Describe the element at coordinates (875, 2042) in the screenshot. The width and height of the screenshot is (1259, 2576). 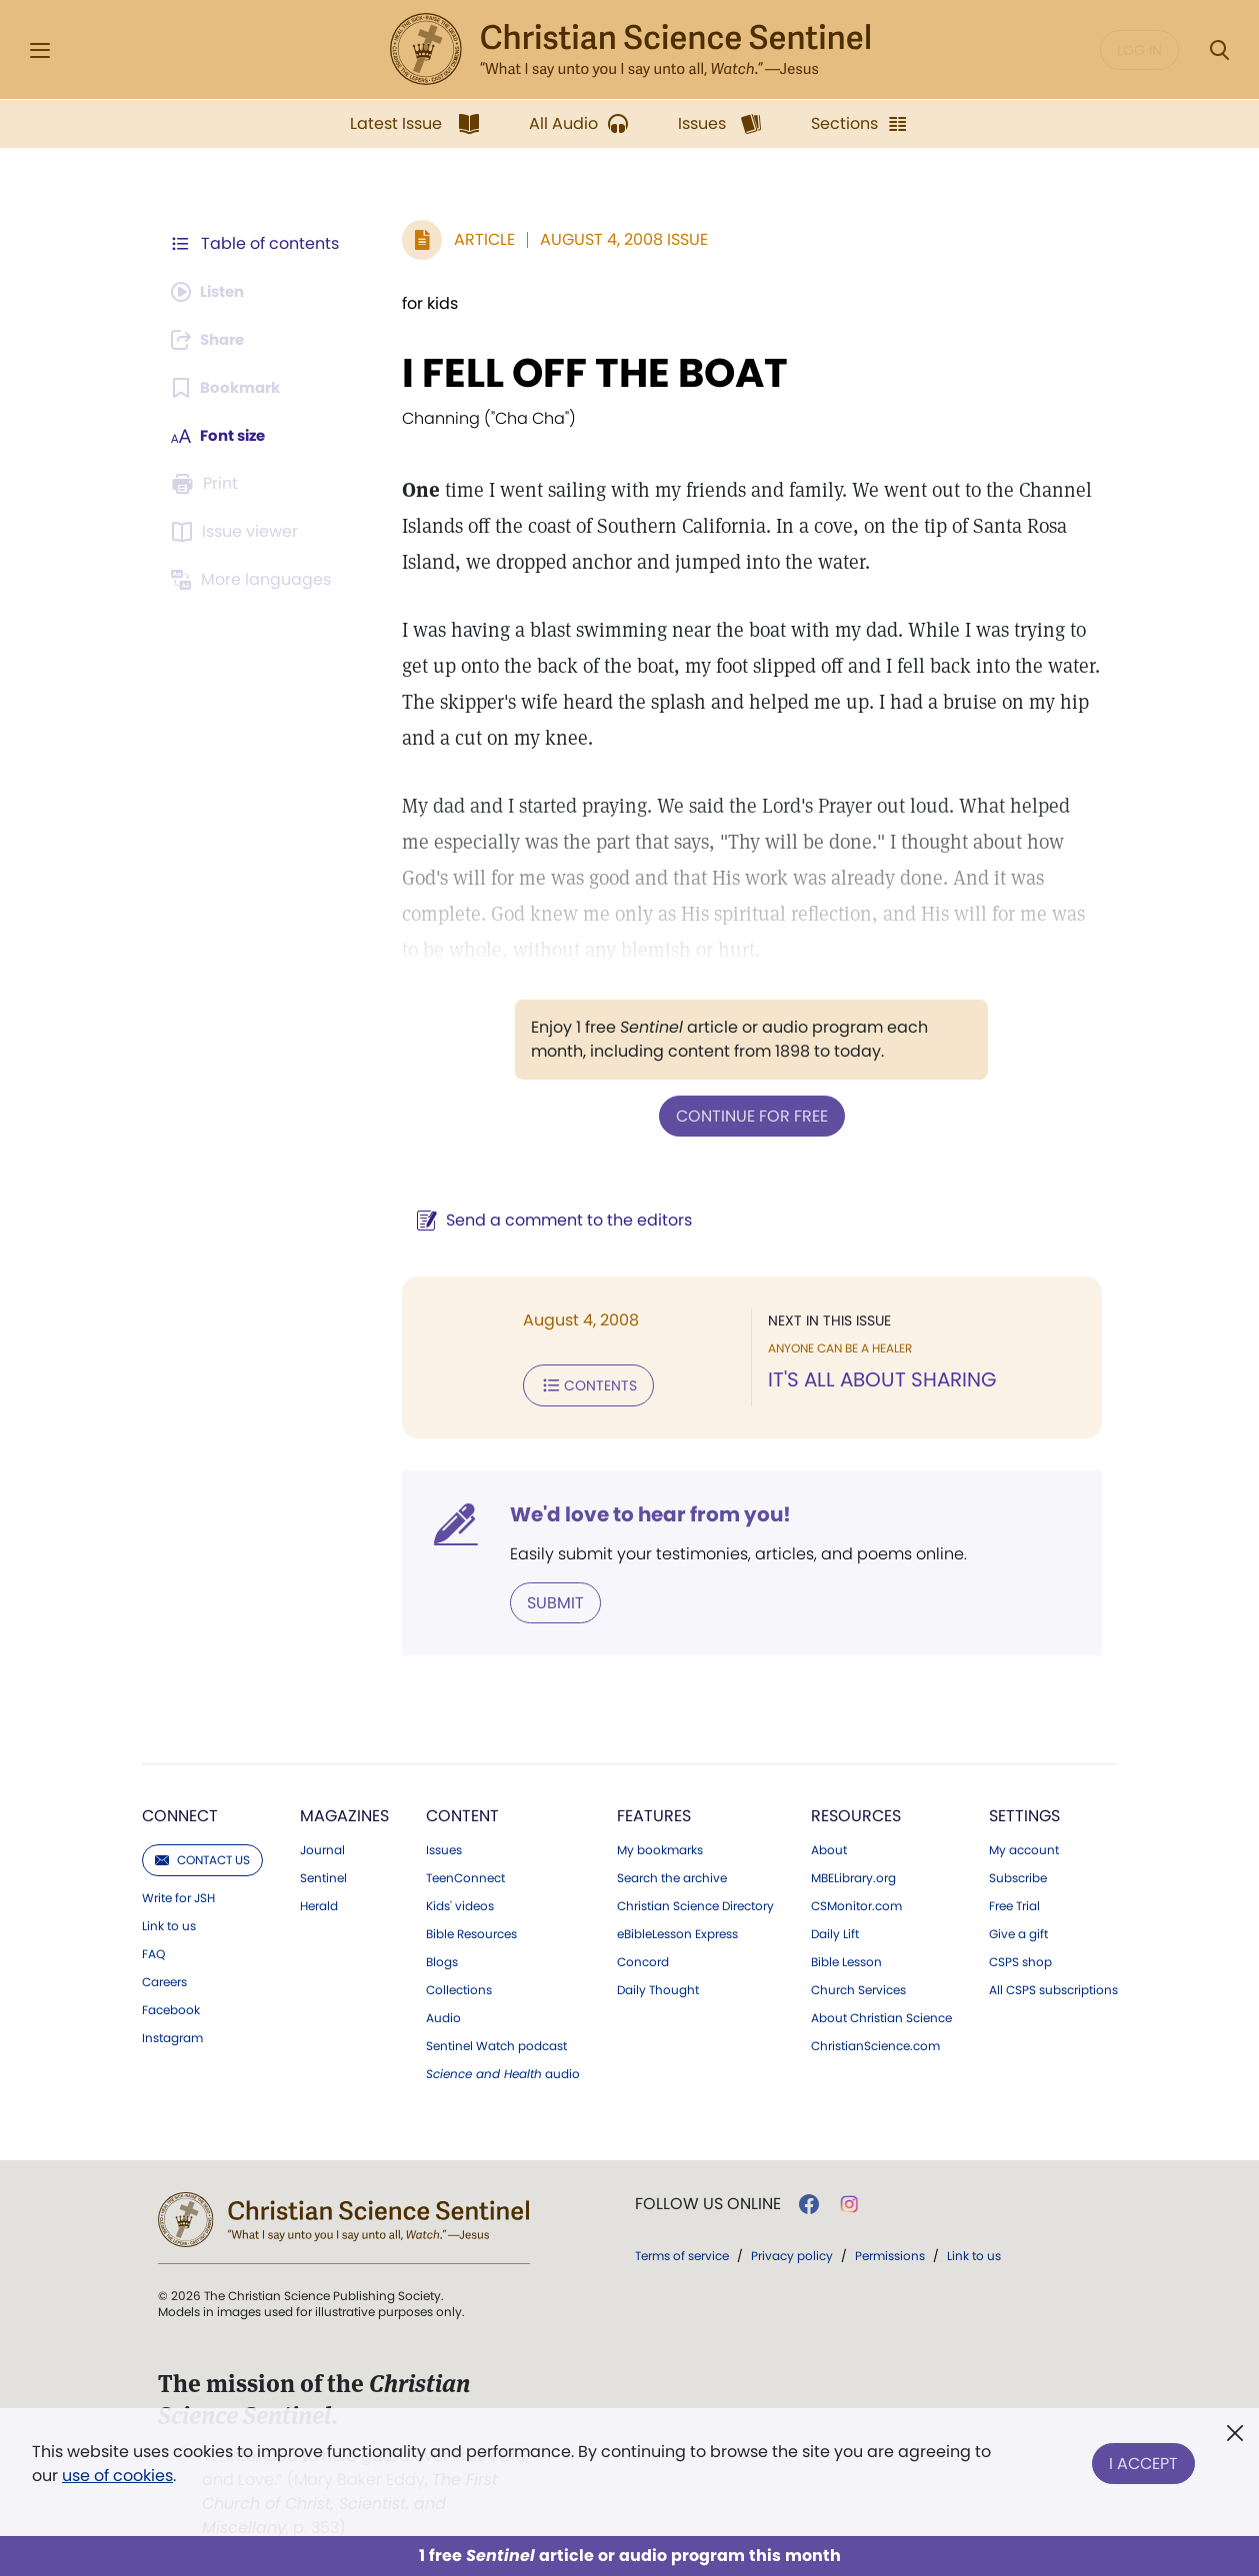
I see `ChristianScience.com` at that location.